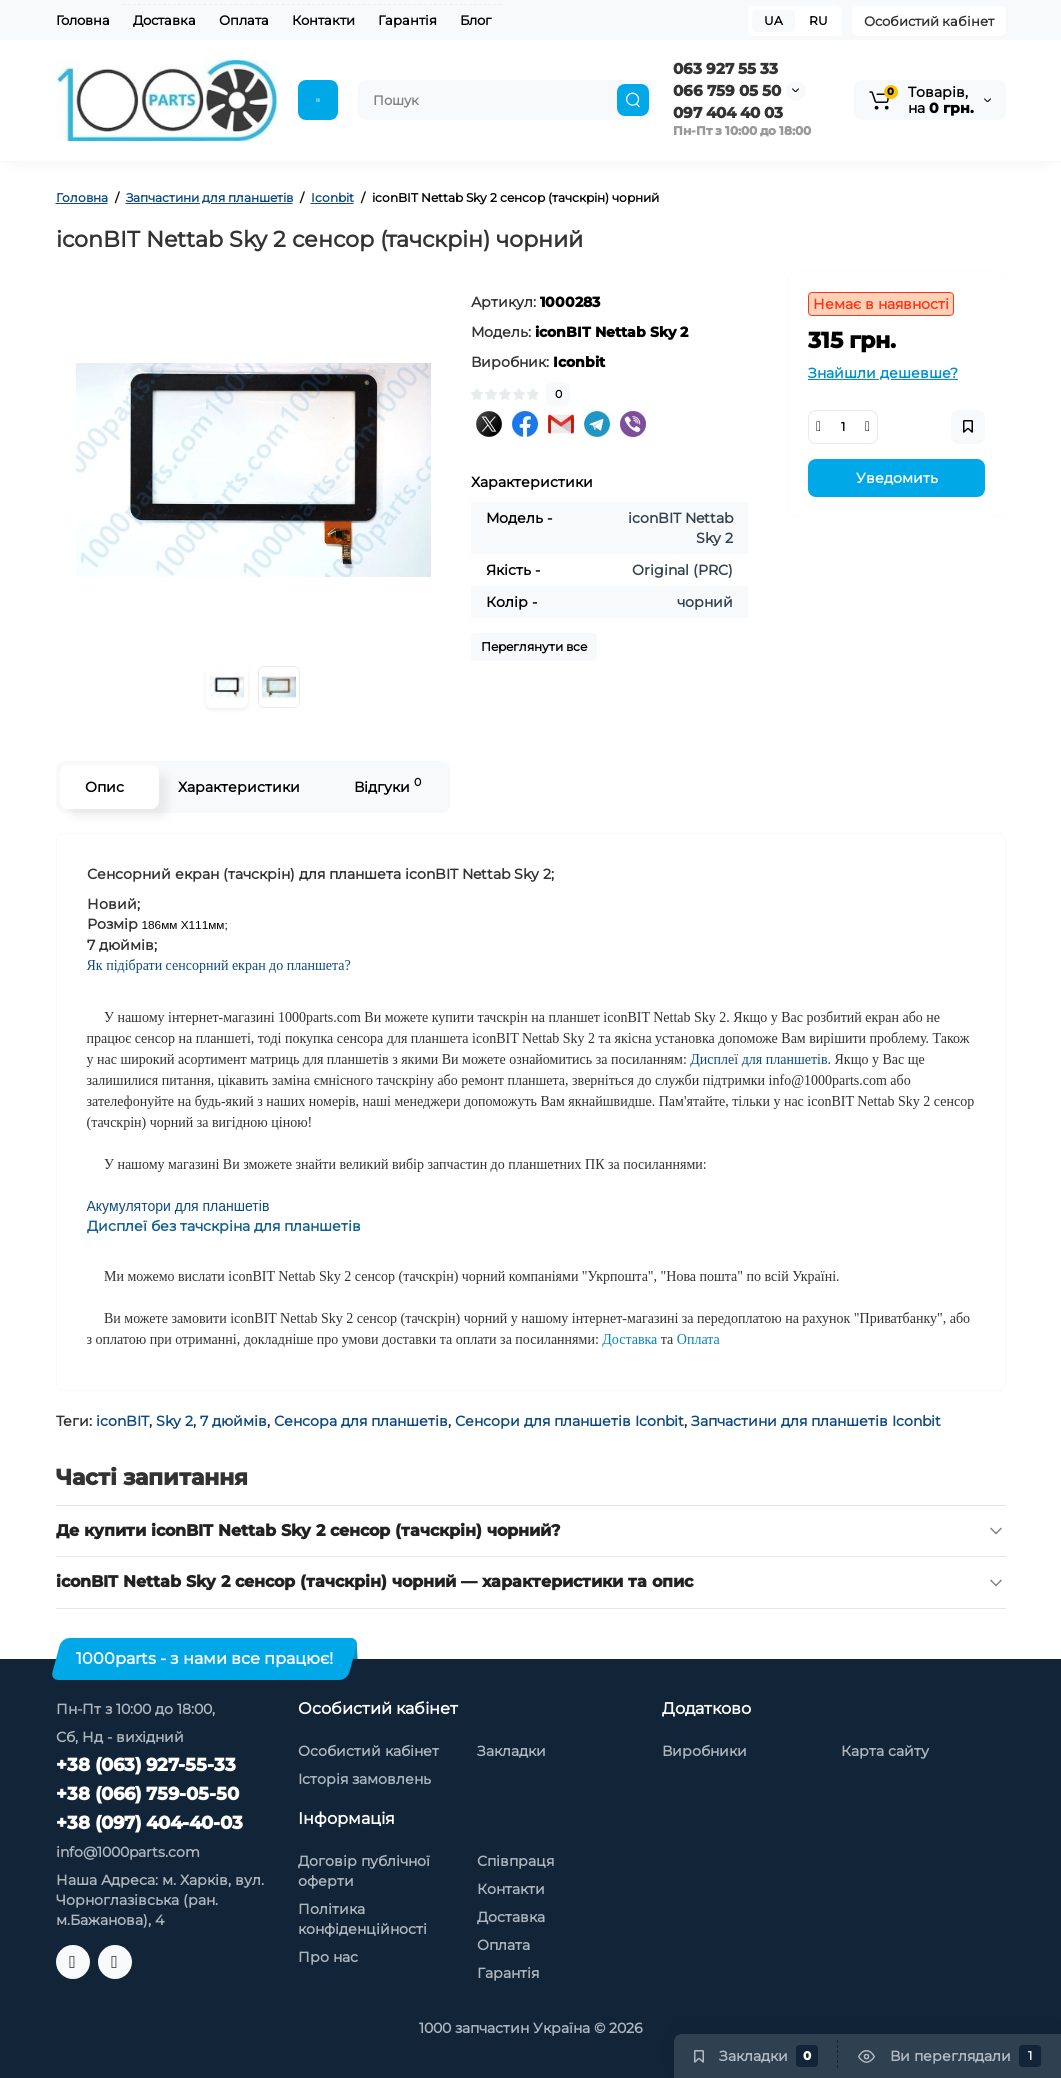 The width and height of the screenshot is (1061, 2078). I want to click on Sky 2, so click(174, 1421).